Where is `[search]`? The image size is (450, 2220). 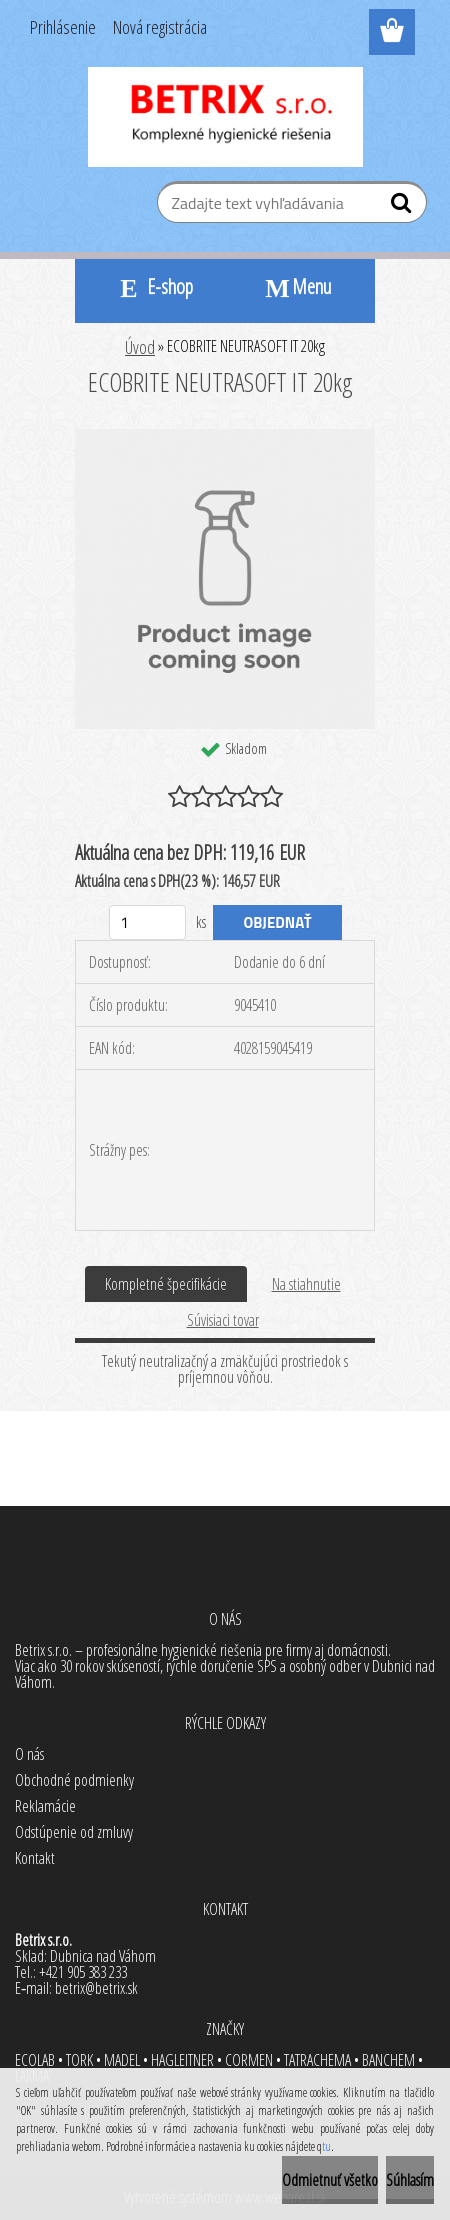
[search] is located at coordinates (403, 207).